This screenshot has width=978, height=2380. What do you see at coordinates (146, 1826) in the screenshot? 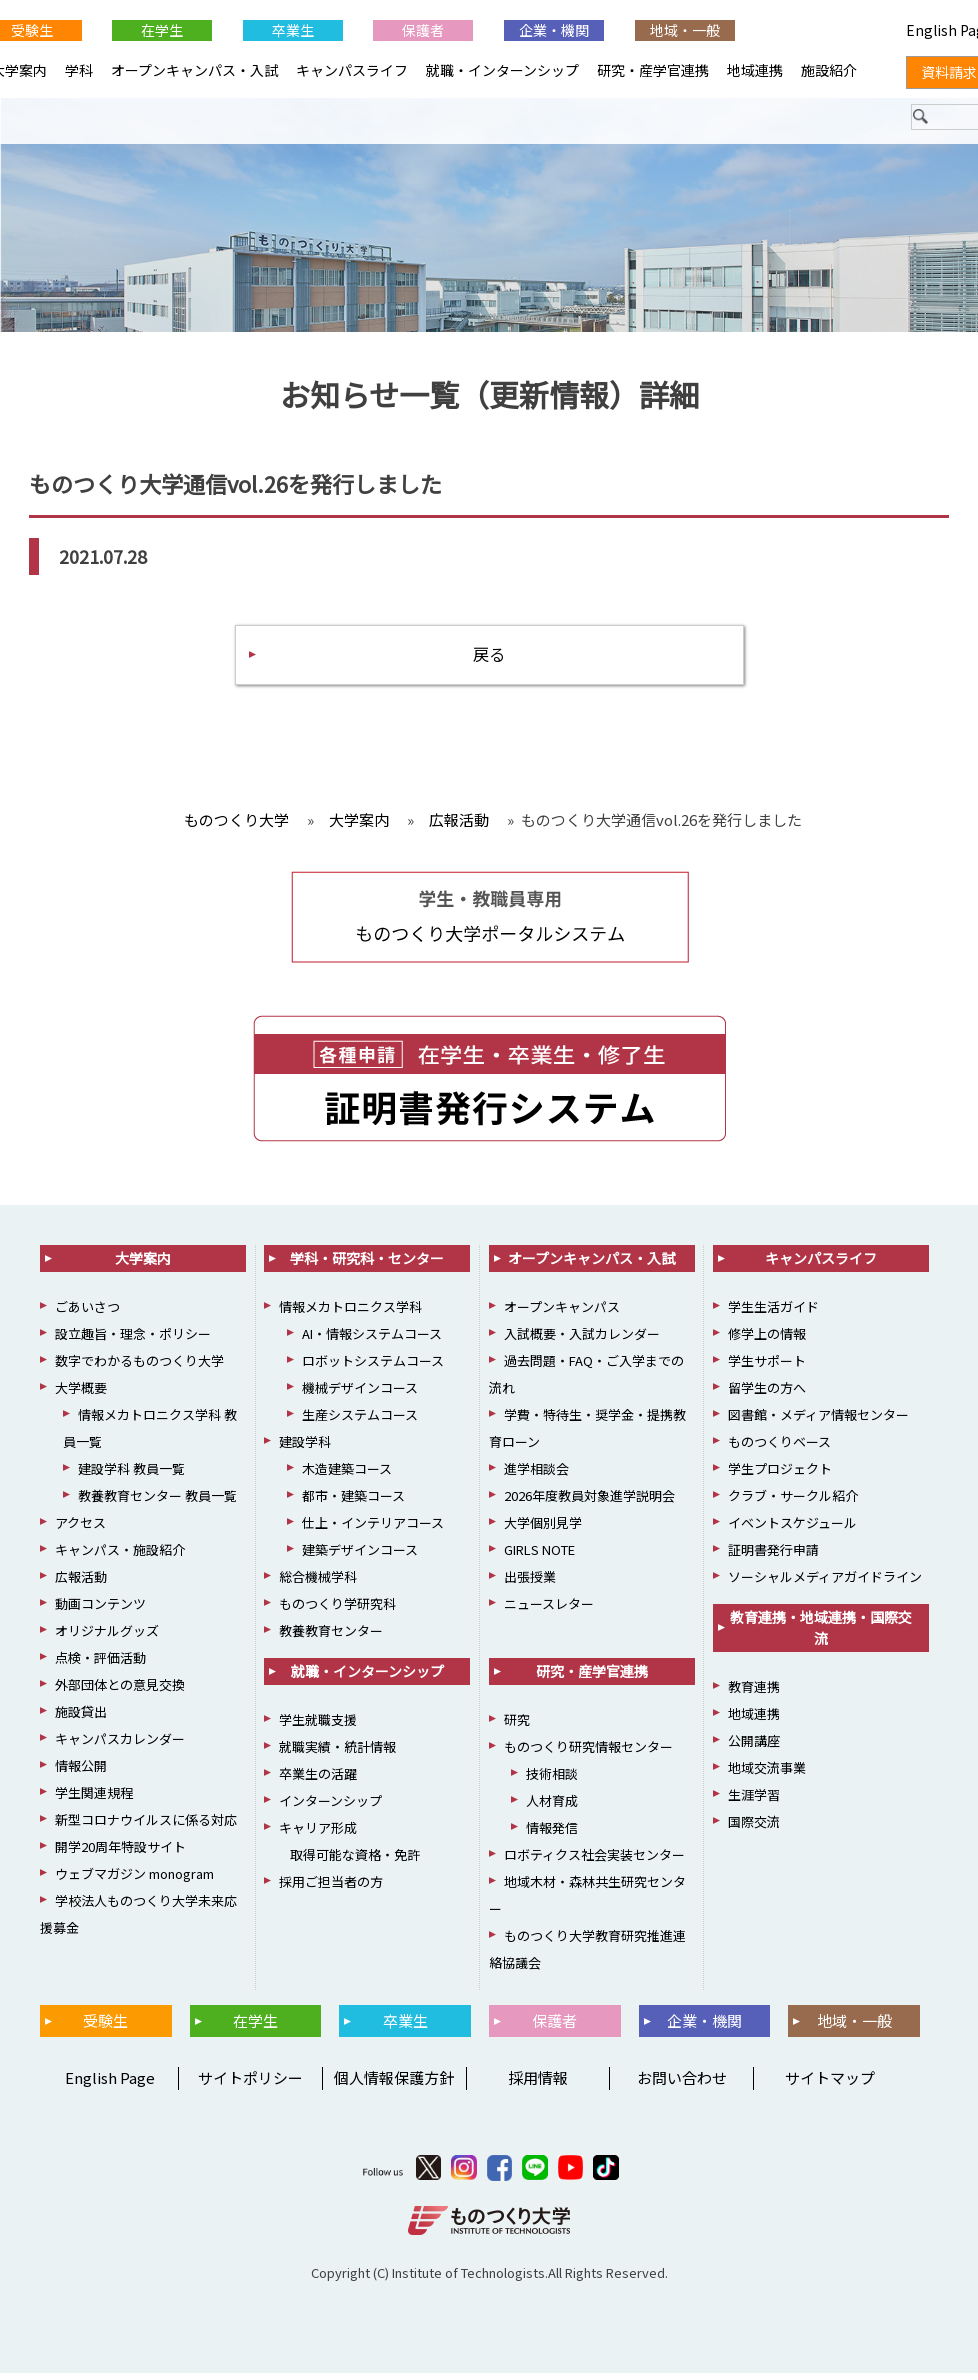
I see `新型コロナウイルスに係る対応` at bounding box center [146, 1826].